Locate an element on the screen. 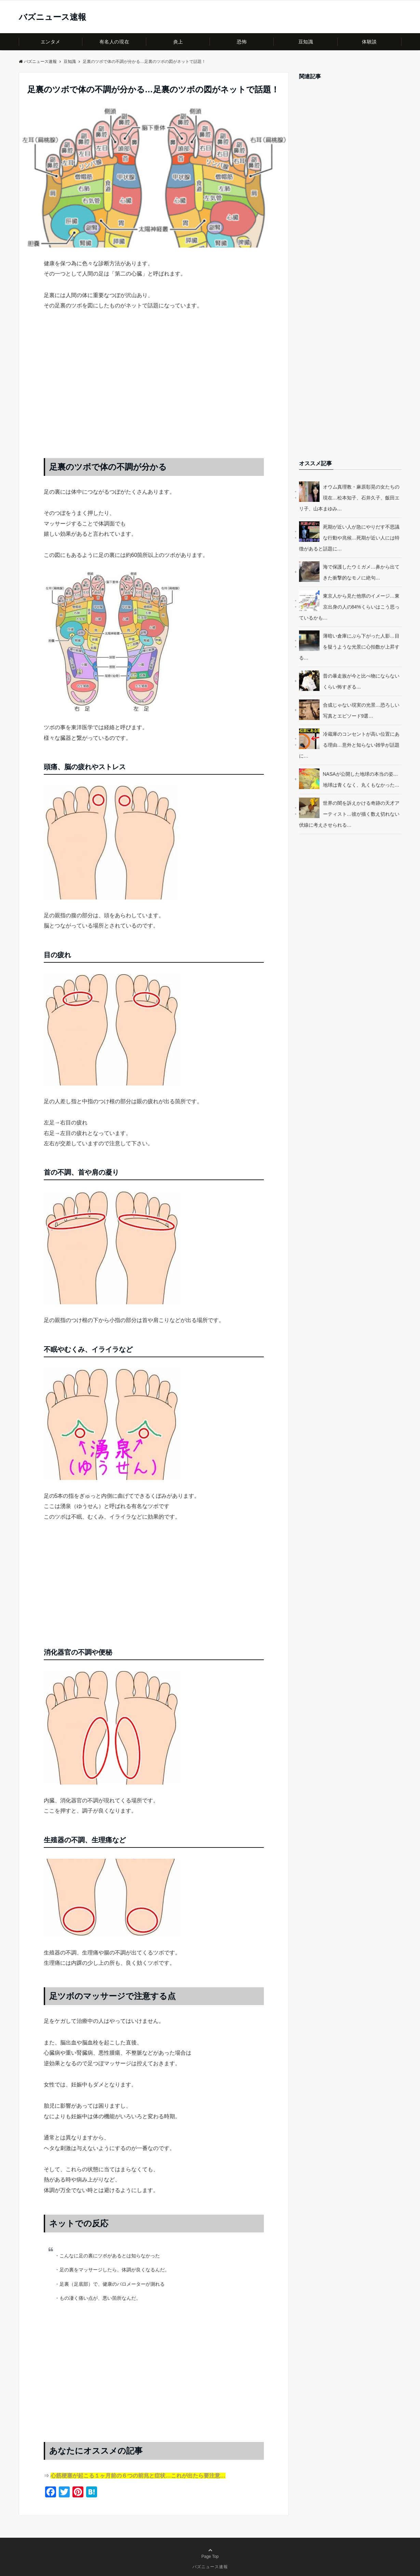 This screenshot has height=2576, width=420. 海で保護したウミガメ…鼻から出てきた衝撃的なモノに絶句… is located at coordinates (361, 572).